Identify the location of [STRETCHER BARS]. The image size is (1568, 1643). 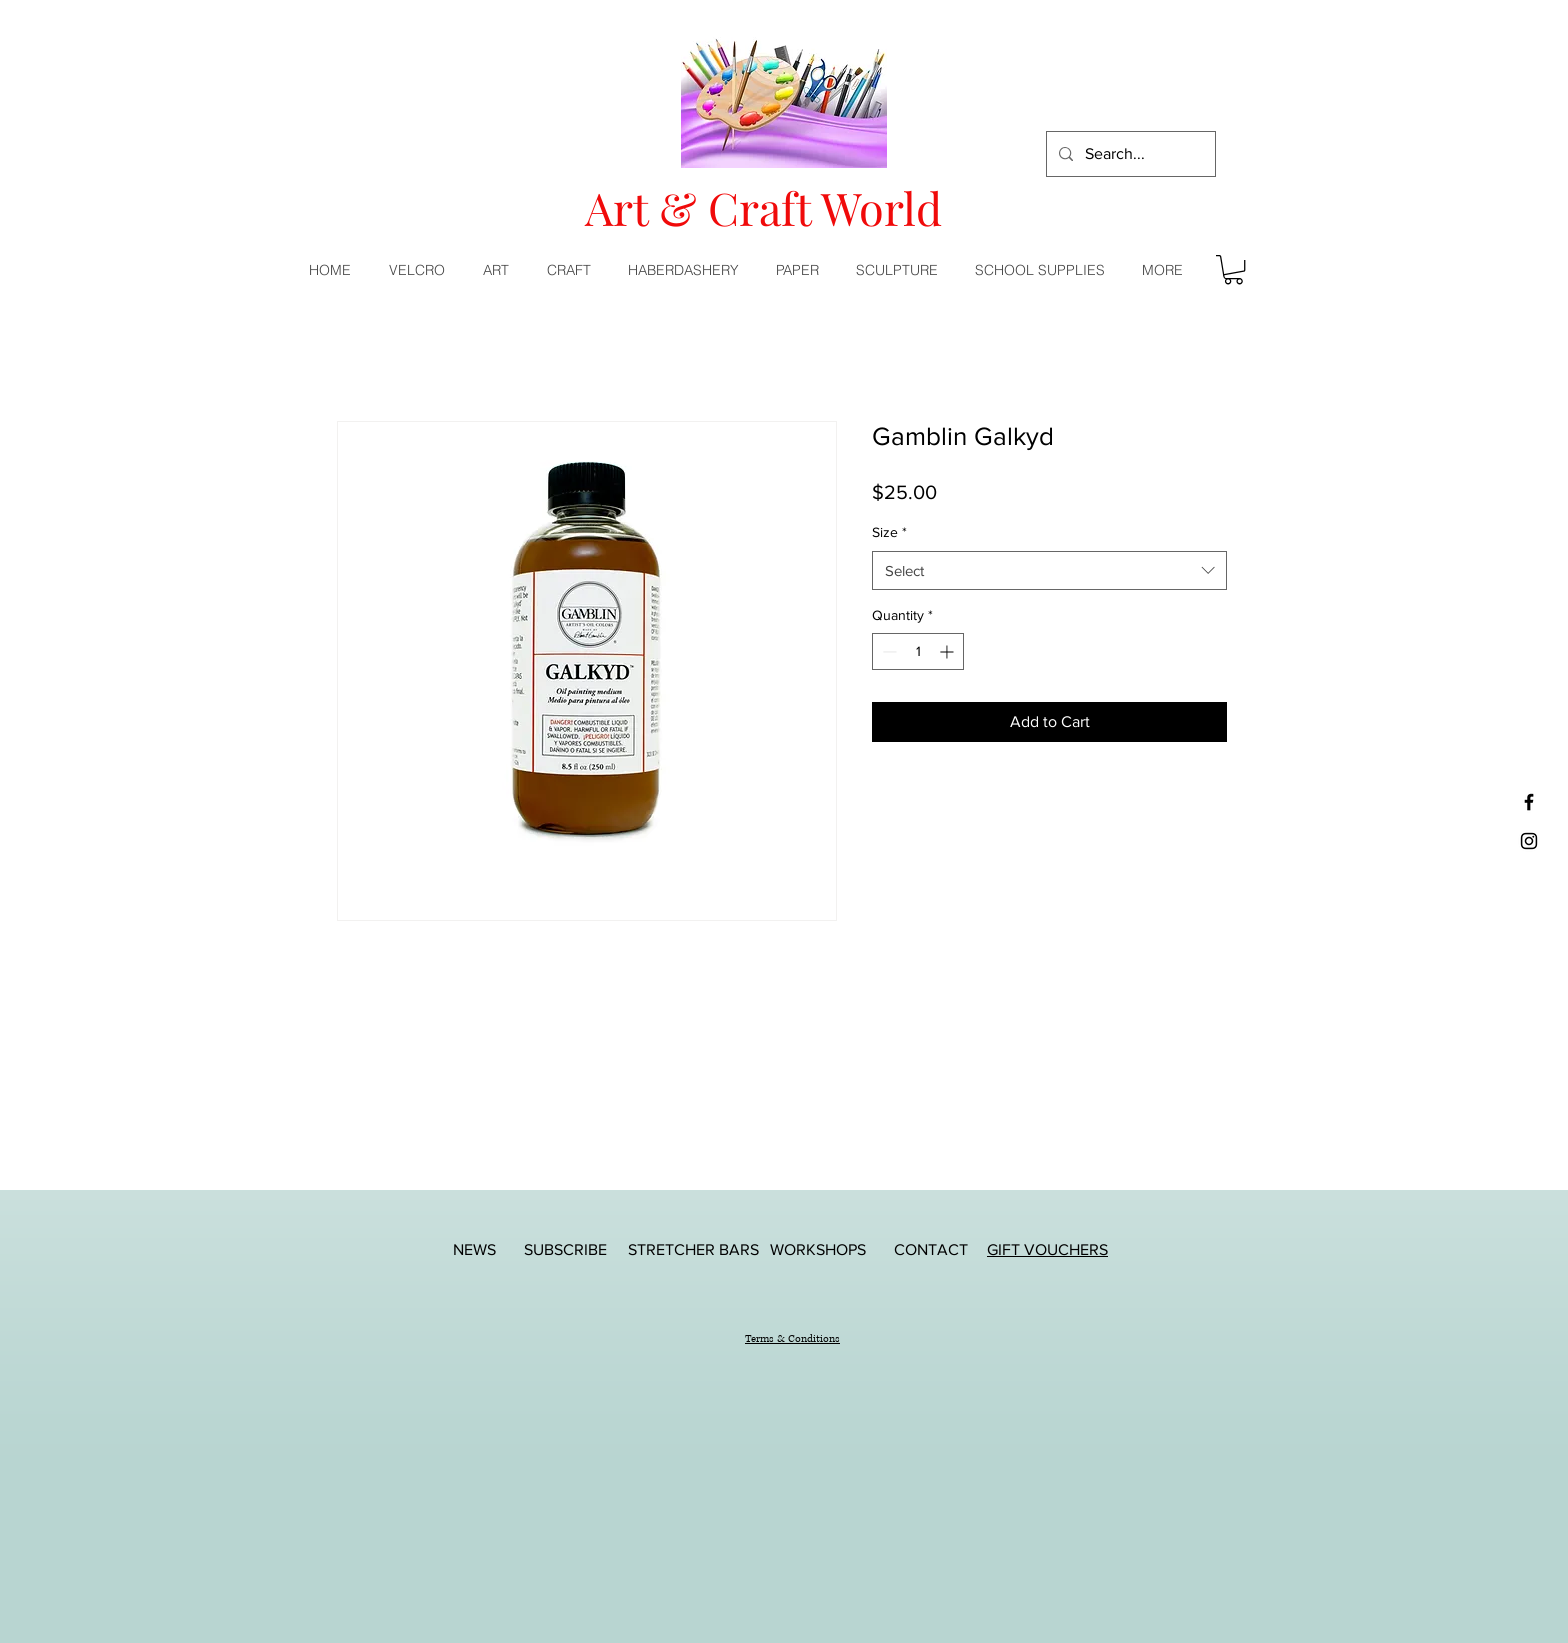
(693, 1249).